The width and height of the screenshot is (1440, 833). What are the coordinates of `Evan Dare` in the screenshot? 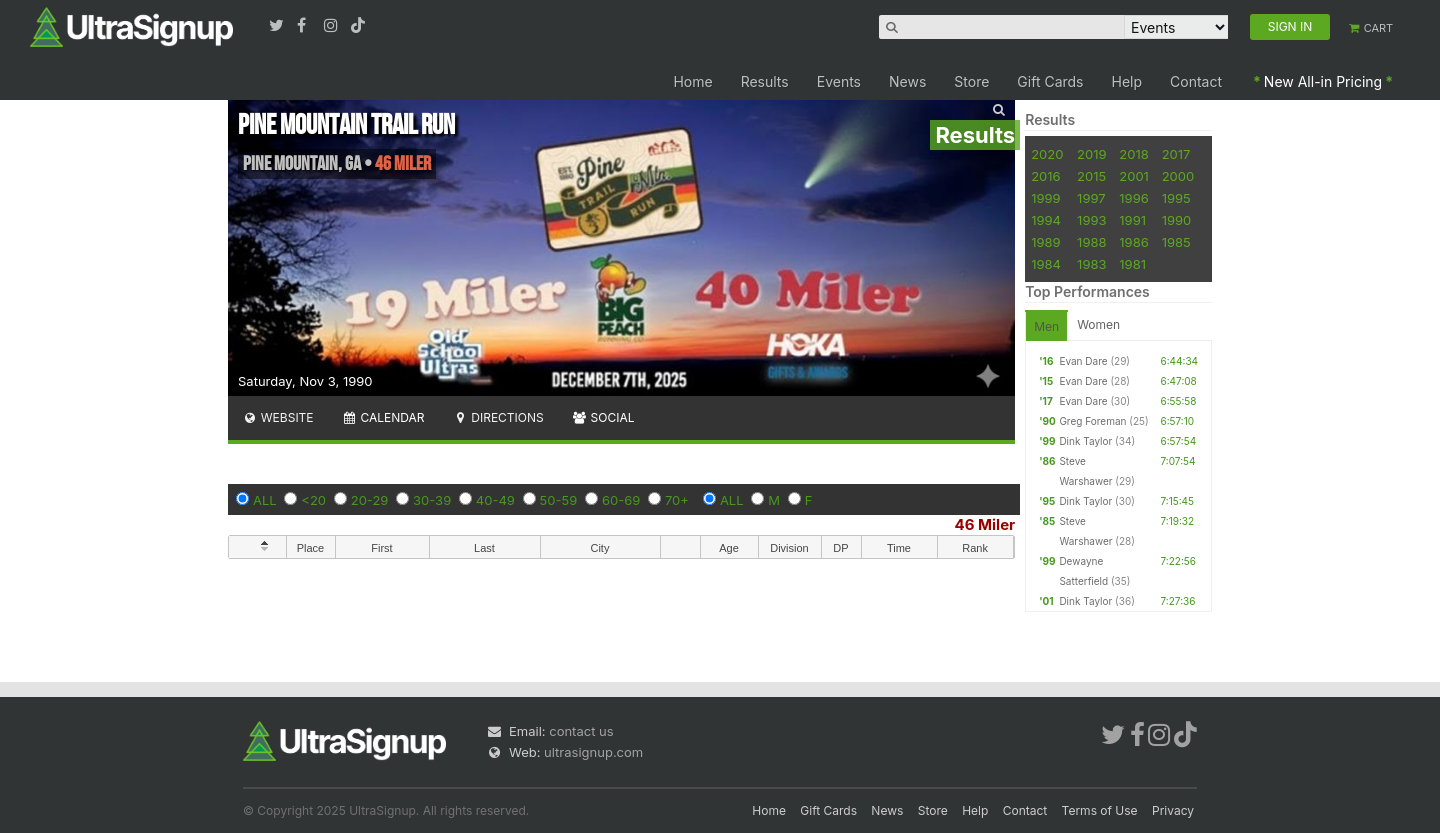 It's located at (1083, 361).